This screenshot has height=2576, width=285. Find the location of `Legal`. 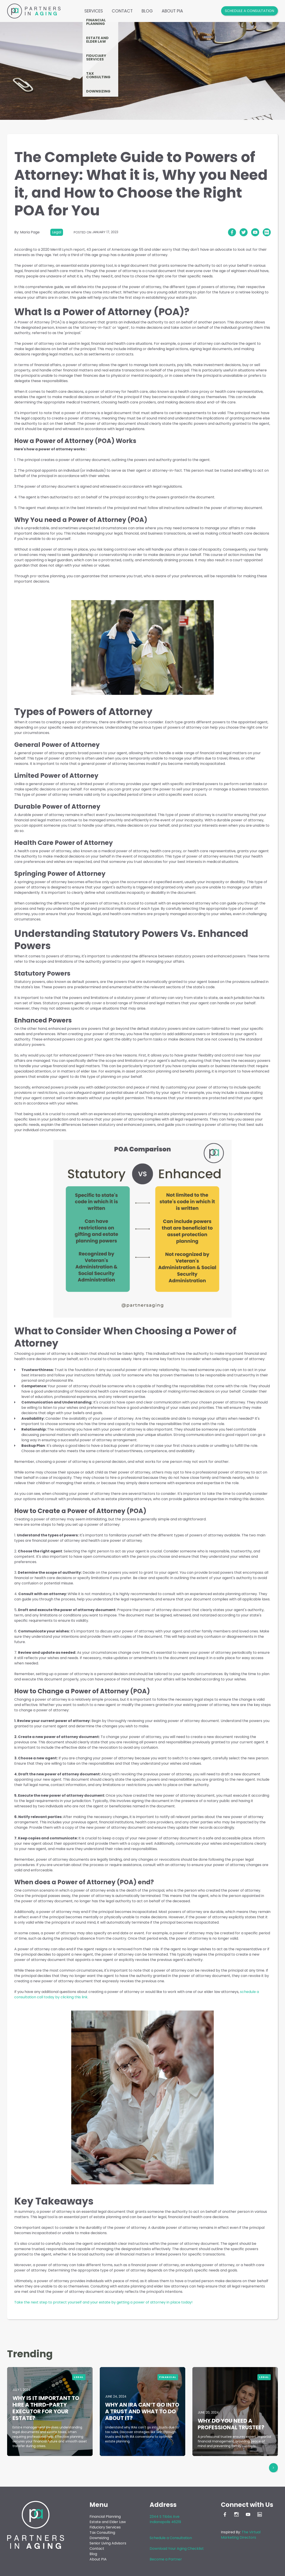

Legal is located at coordinates (79, 2377).